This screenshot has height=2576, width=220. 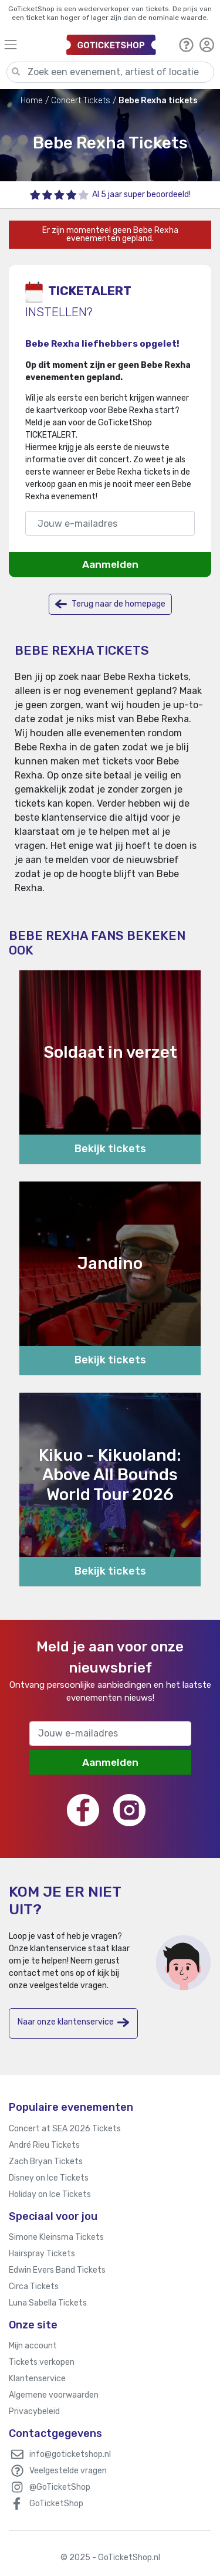 What do you see at coordinates (44, 2145) in the screenshot?
I see `André Rieu Tickets` at bounding box center [44, 2145].